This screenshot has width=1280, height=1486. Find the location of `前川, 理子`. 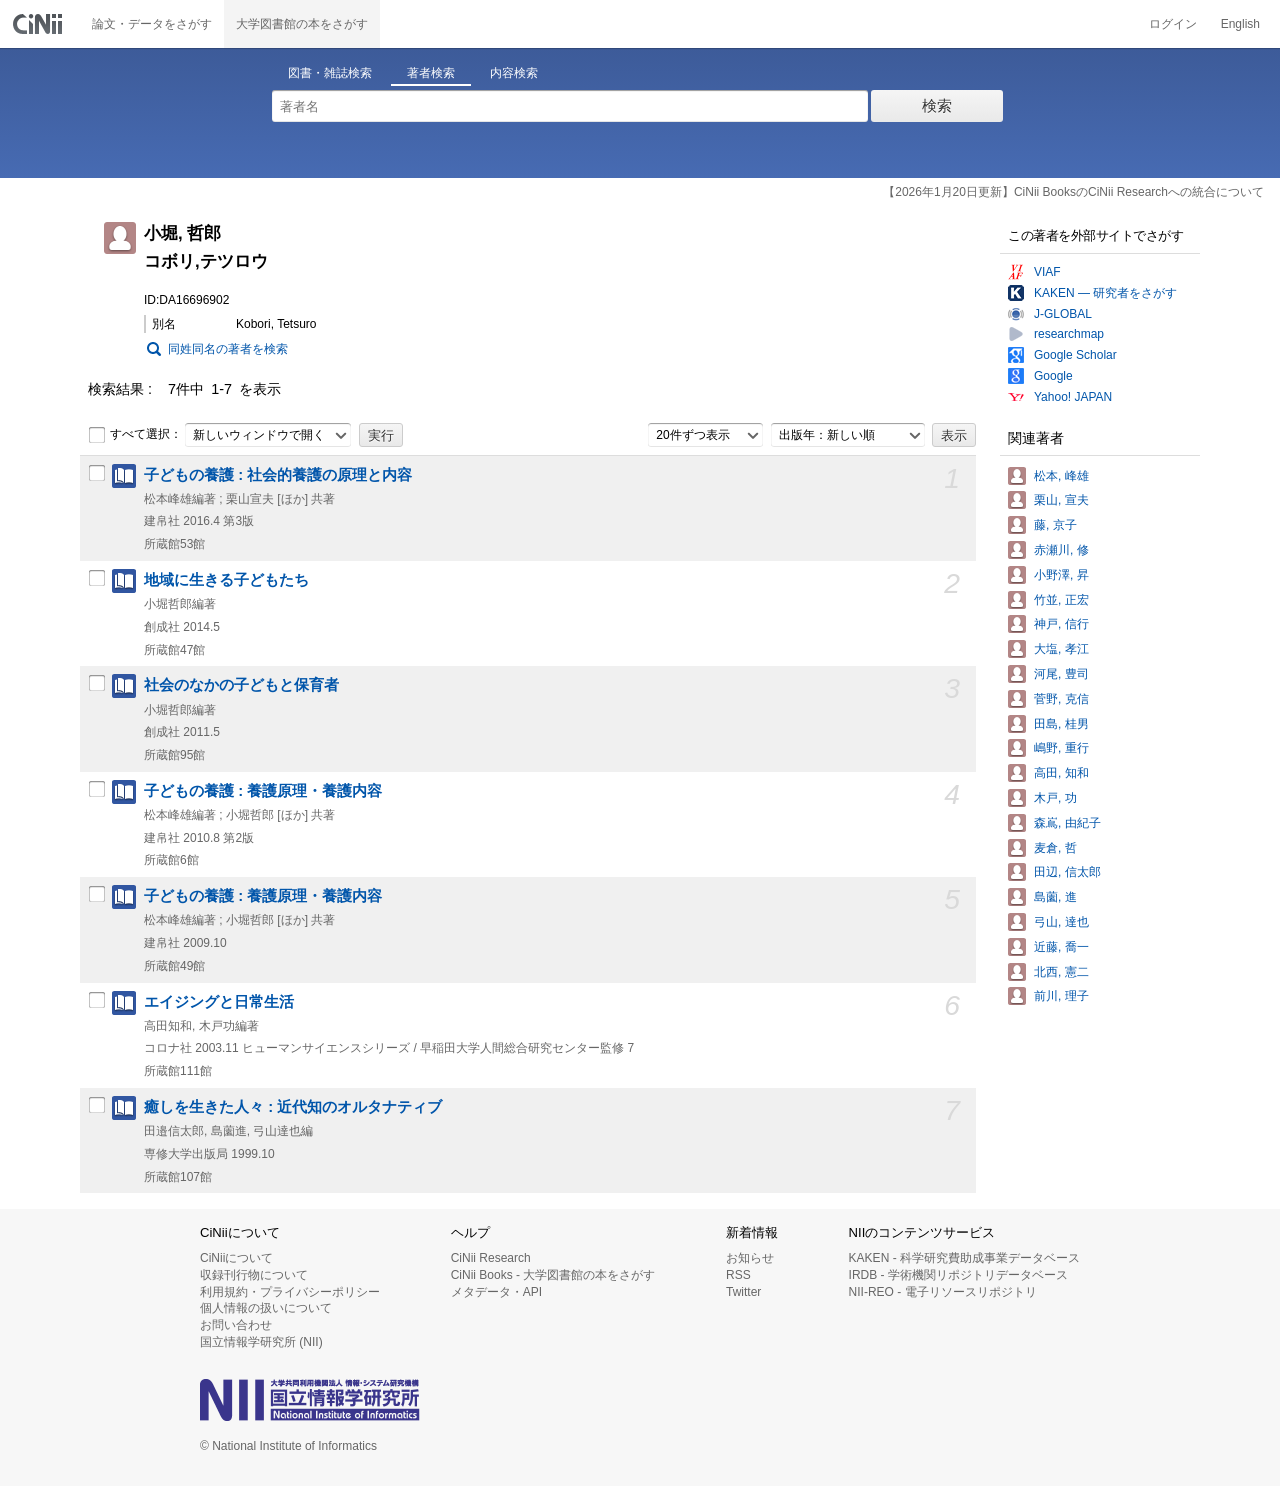

前川, 理子 is located at coordinates (1061, 996).